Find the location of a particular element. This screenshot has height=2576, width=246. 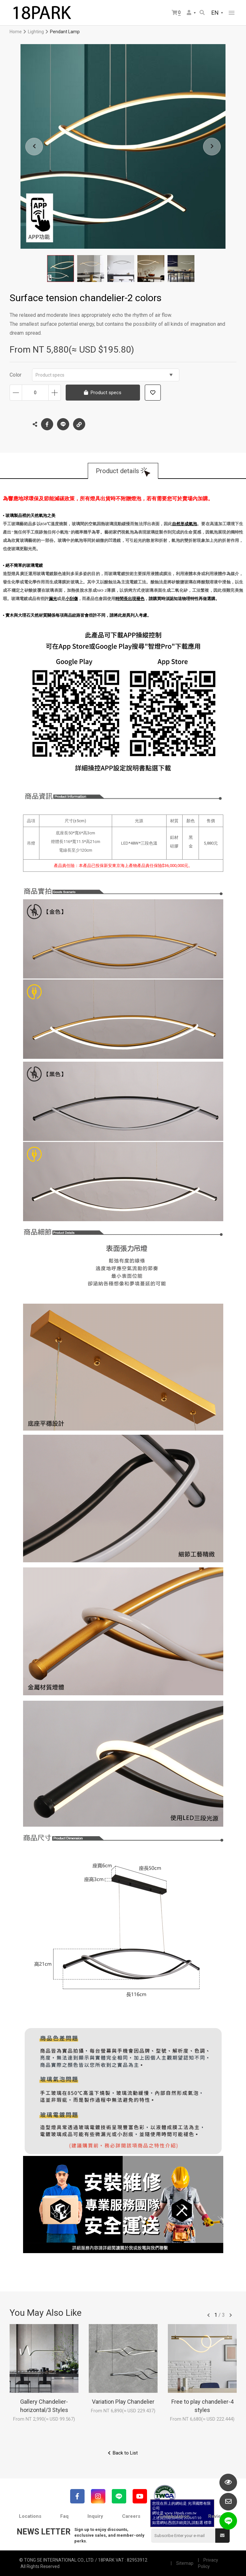

Search is located at coordinates (202, 12).